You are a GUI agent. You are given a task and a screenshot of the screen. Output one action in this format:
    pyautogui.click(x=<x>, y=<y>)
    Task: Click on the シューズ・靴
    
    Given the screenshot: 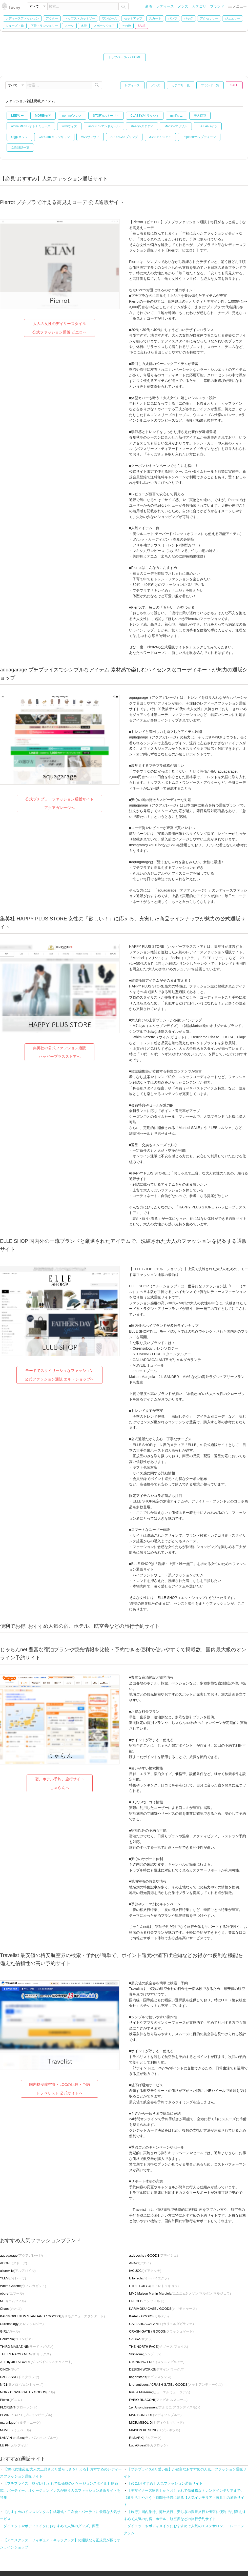 What is the action you would take?
    pyautogui.click(x=15, y=26)
    